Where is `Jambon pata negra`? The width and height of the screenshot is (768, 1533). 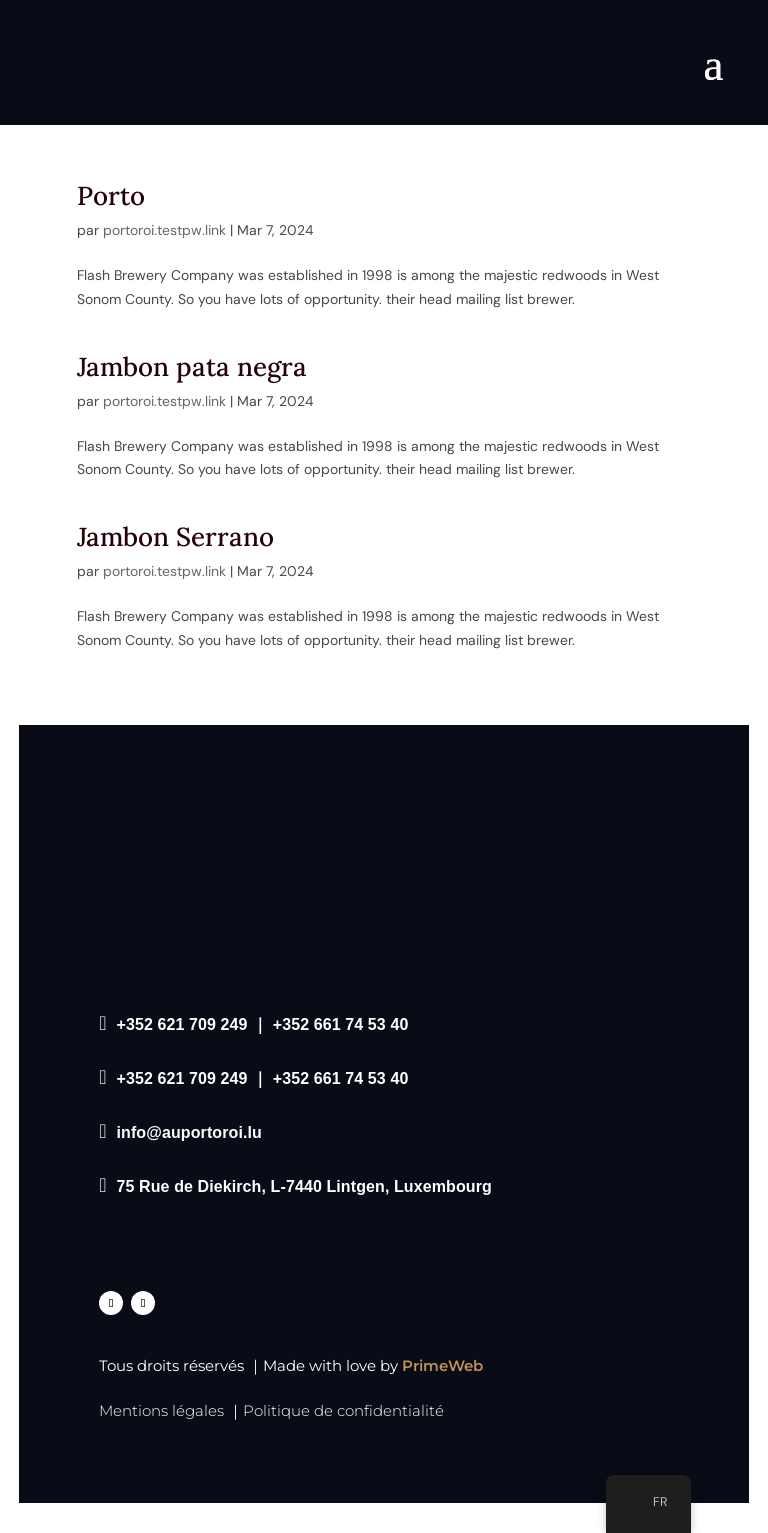
Jambon pata negra is located at coordinates (192, 366).